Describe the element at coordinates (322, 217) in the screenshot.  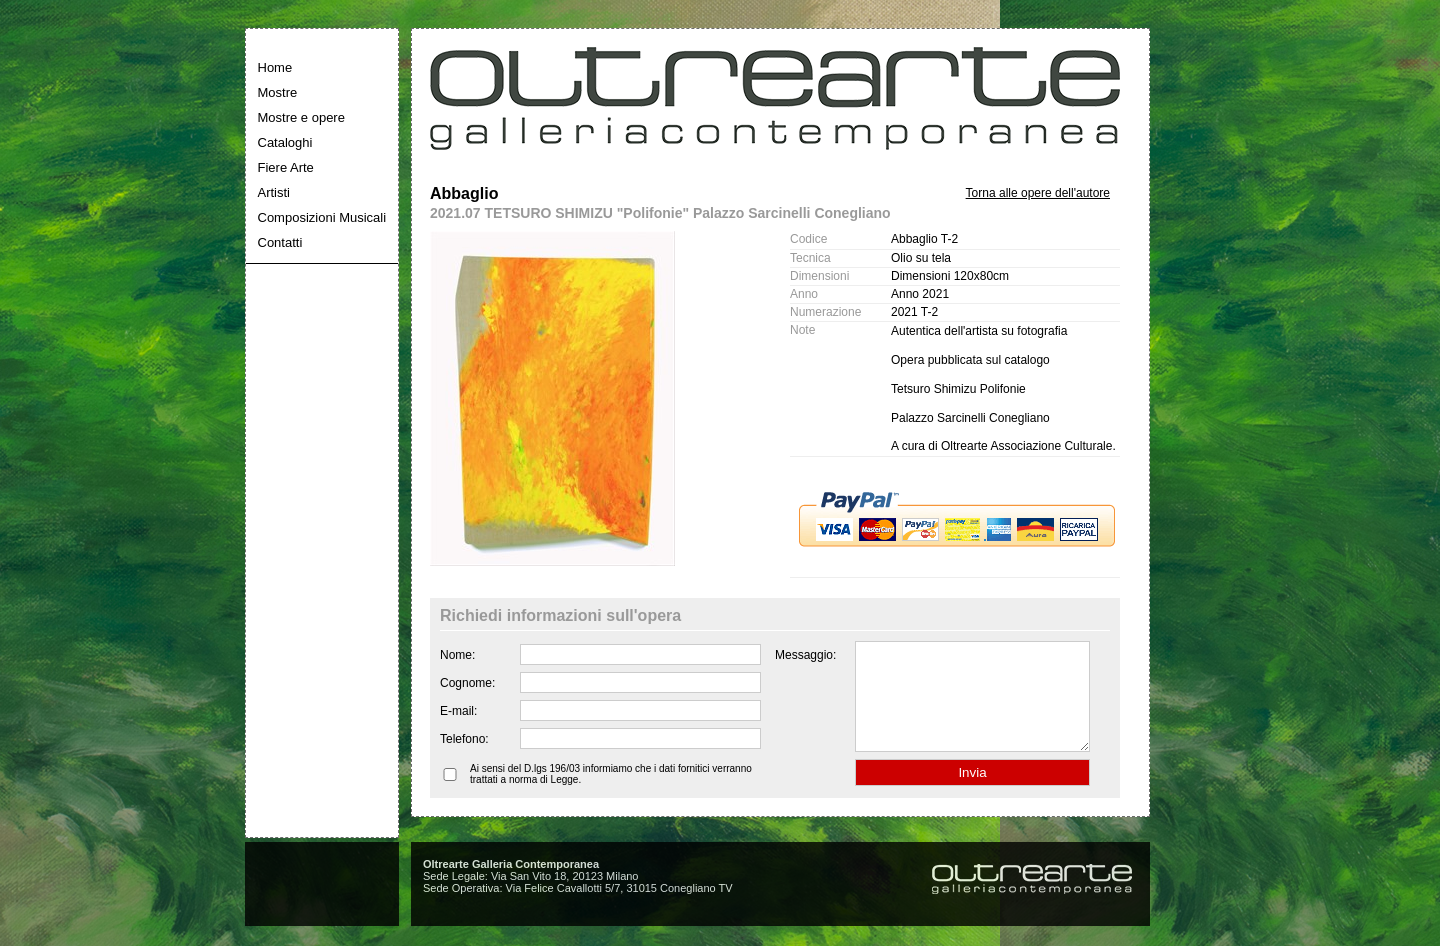
I see `Composizioni Musicali` at that location.